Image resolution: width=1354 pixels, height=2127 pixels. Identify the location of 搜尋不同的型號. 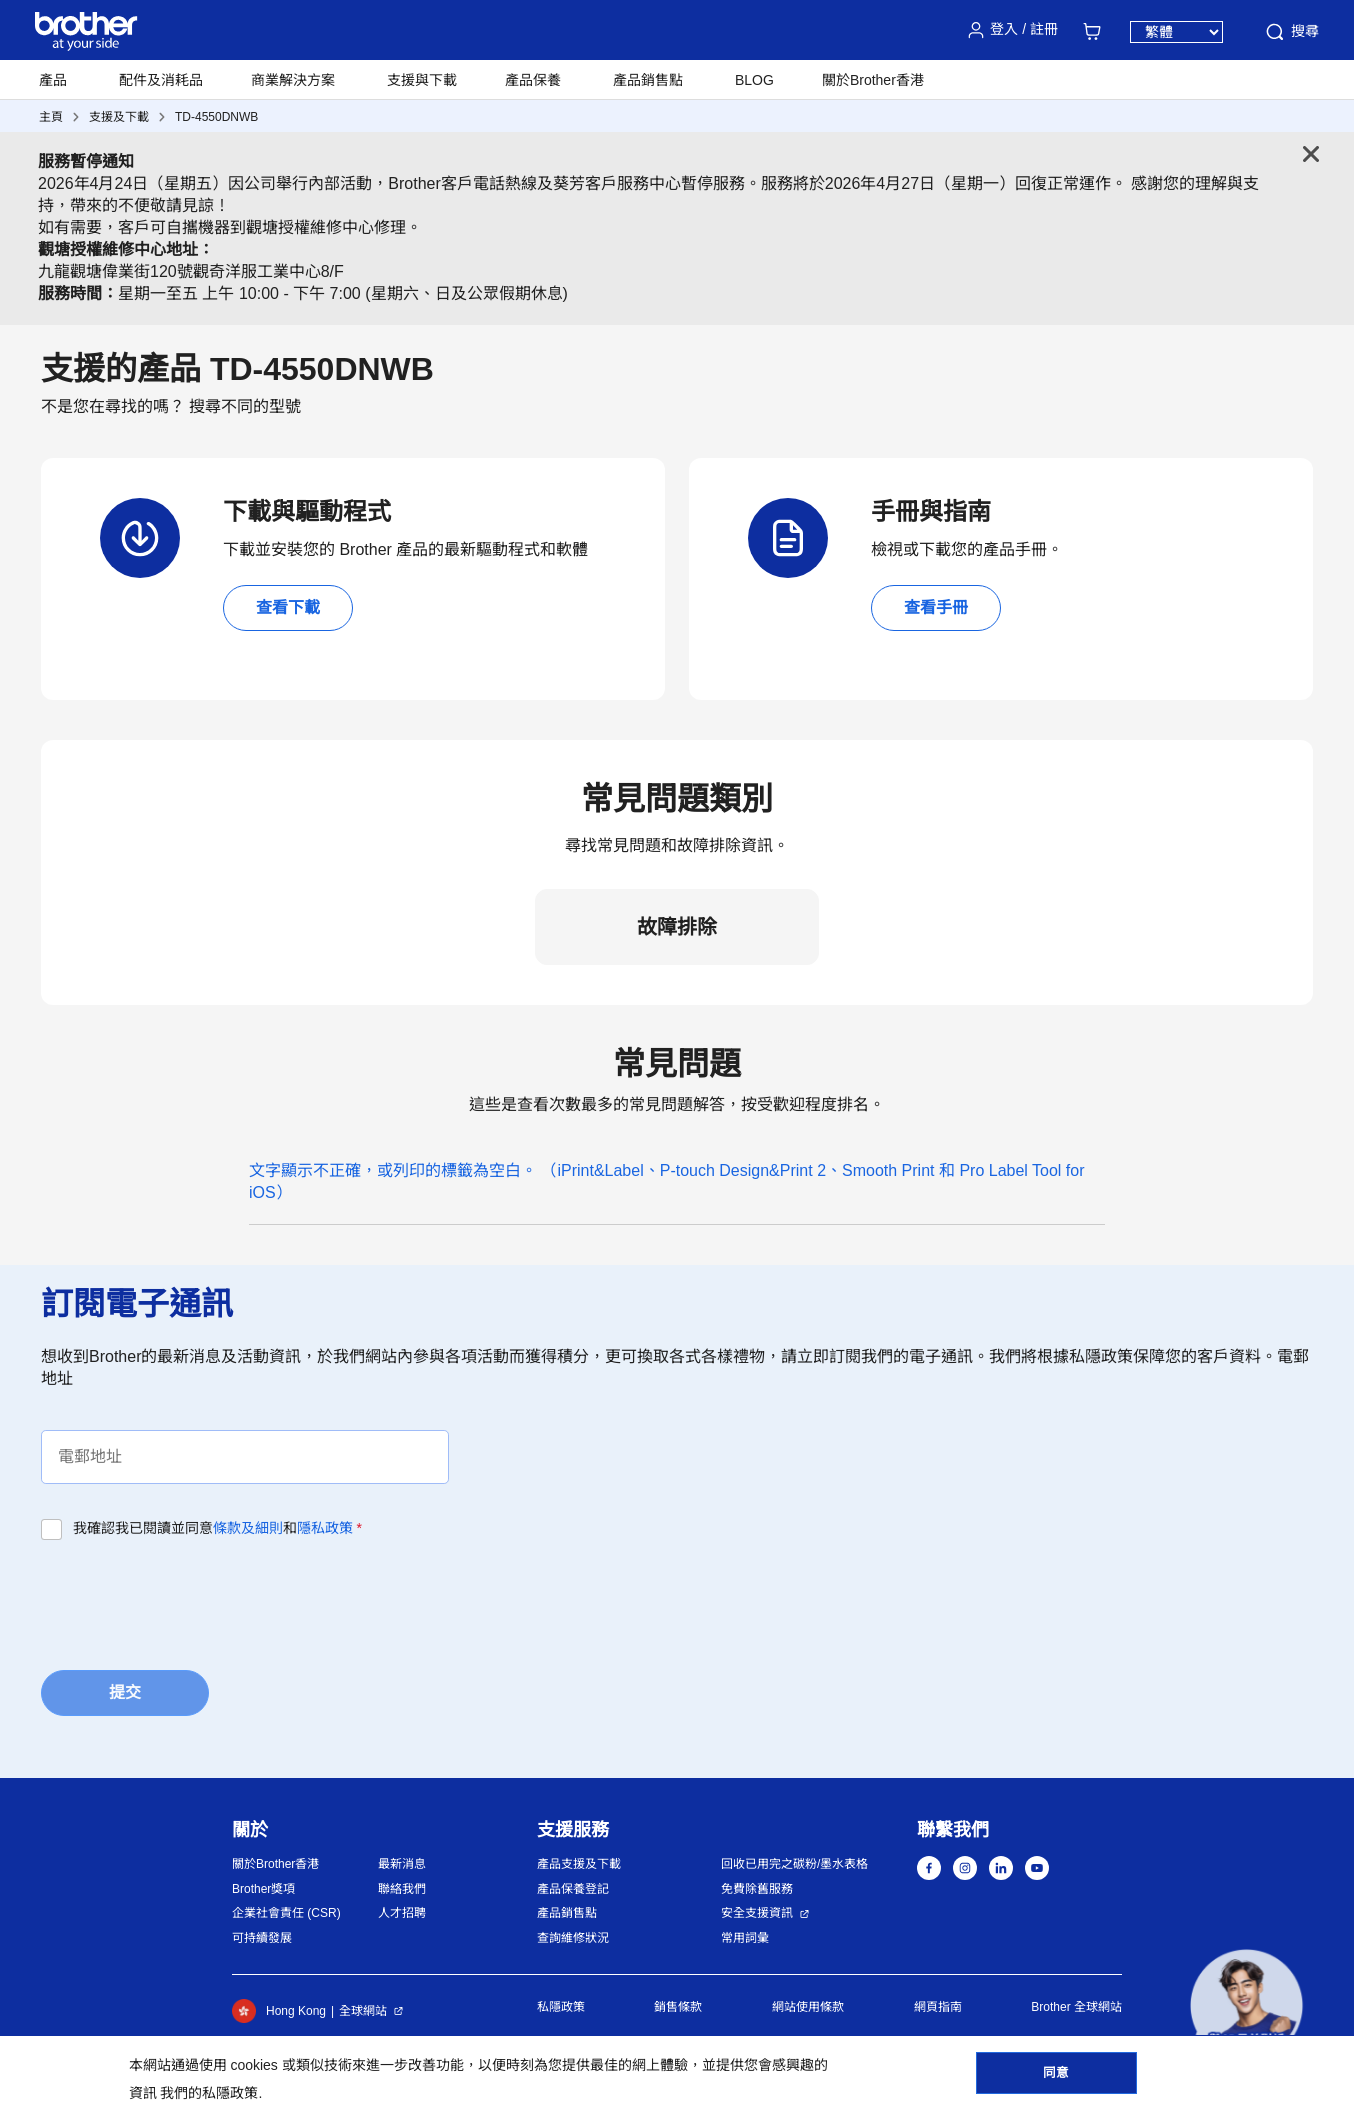
(245, 406).